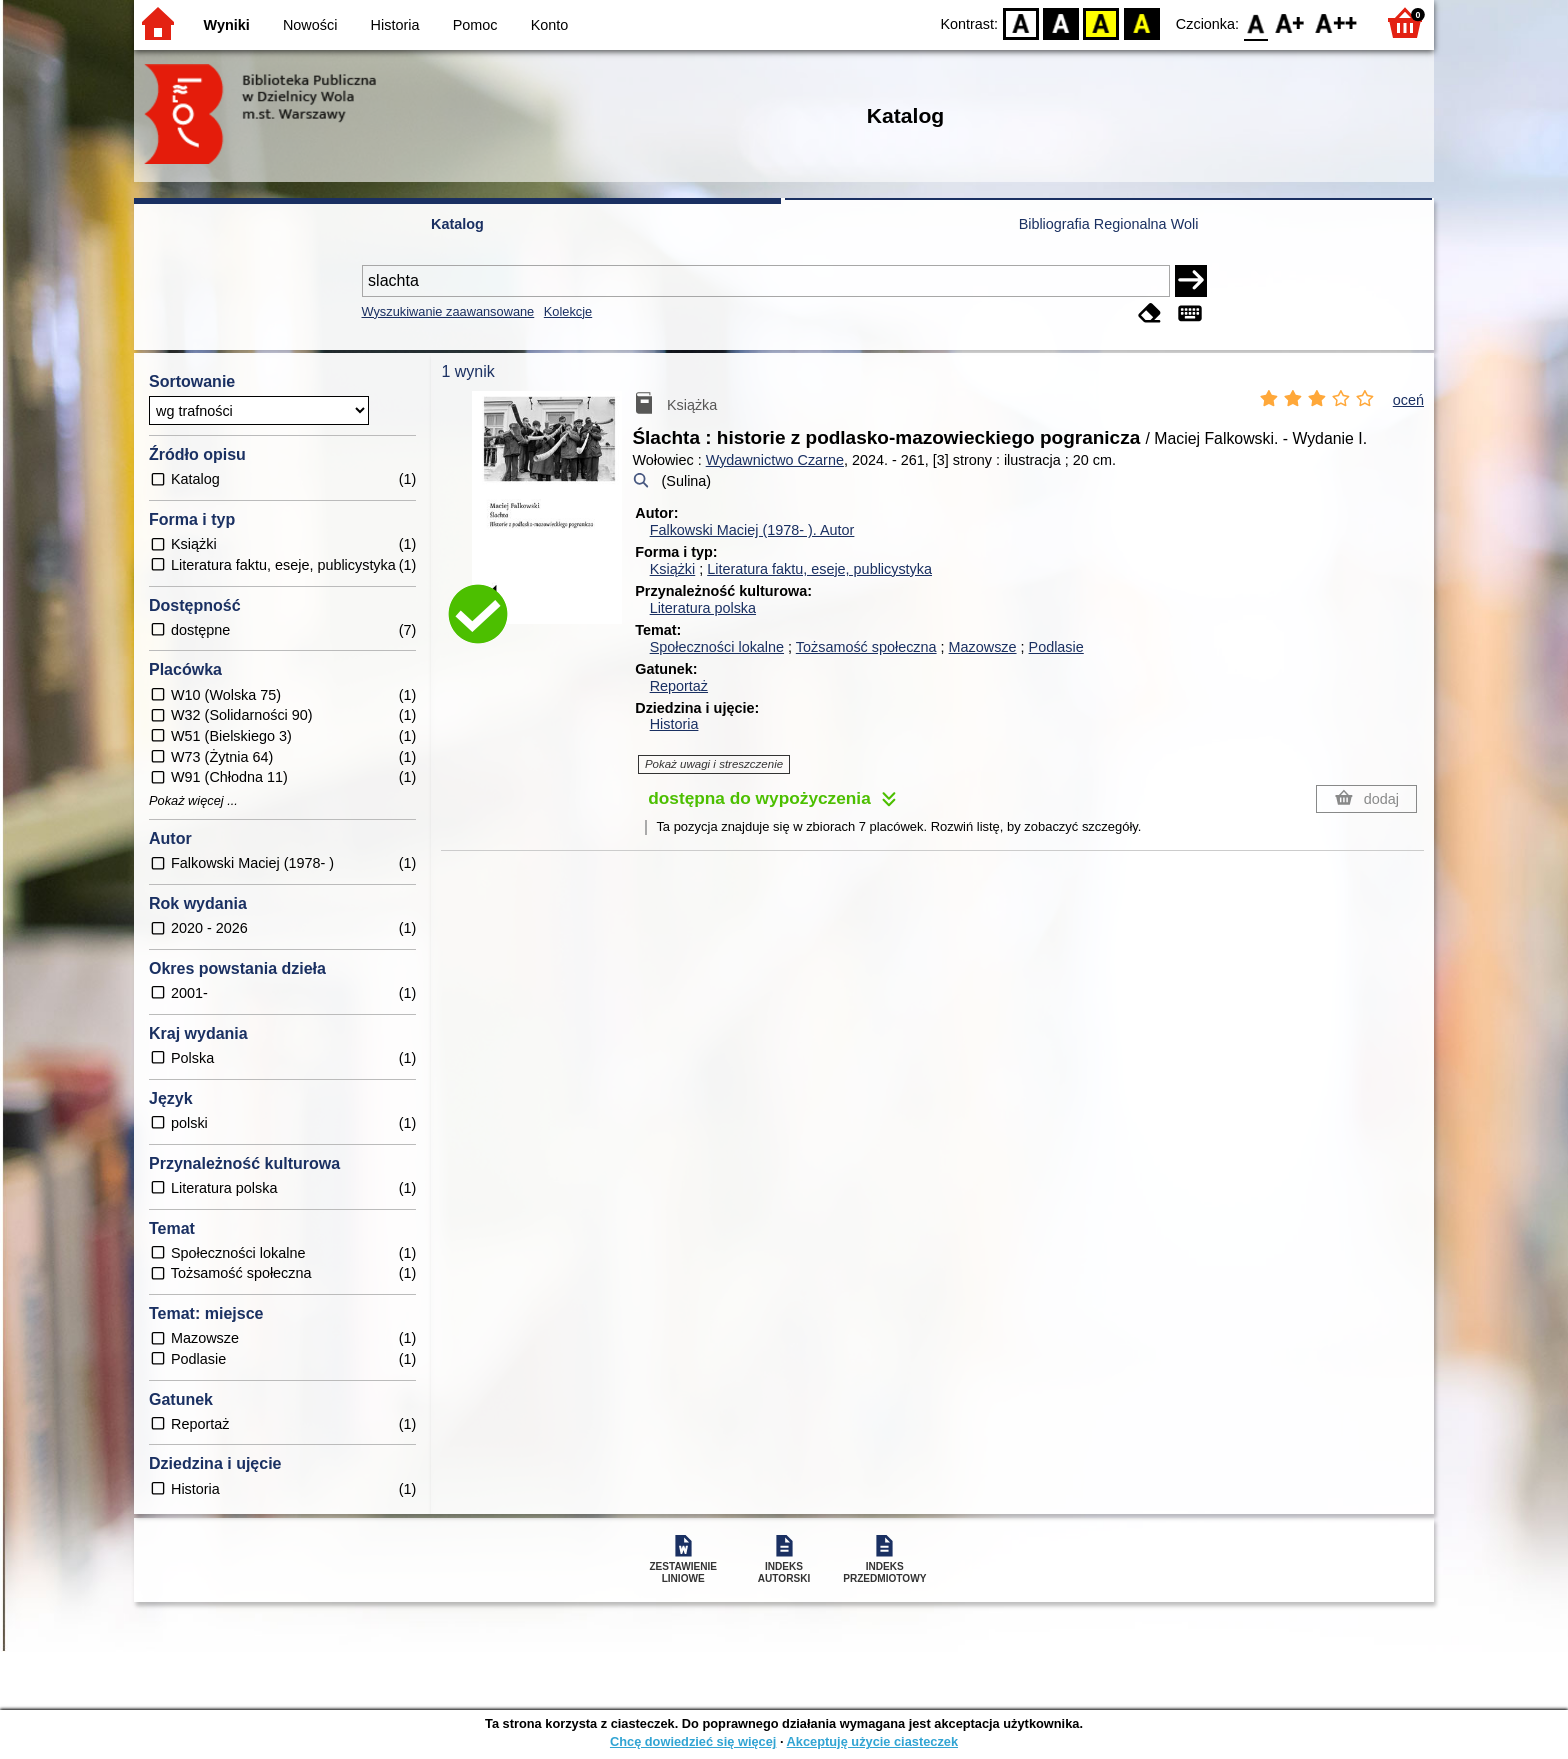  I want to click on Nowości, so click(310, 25).